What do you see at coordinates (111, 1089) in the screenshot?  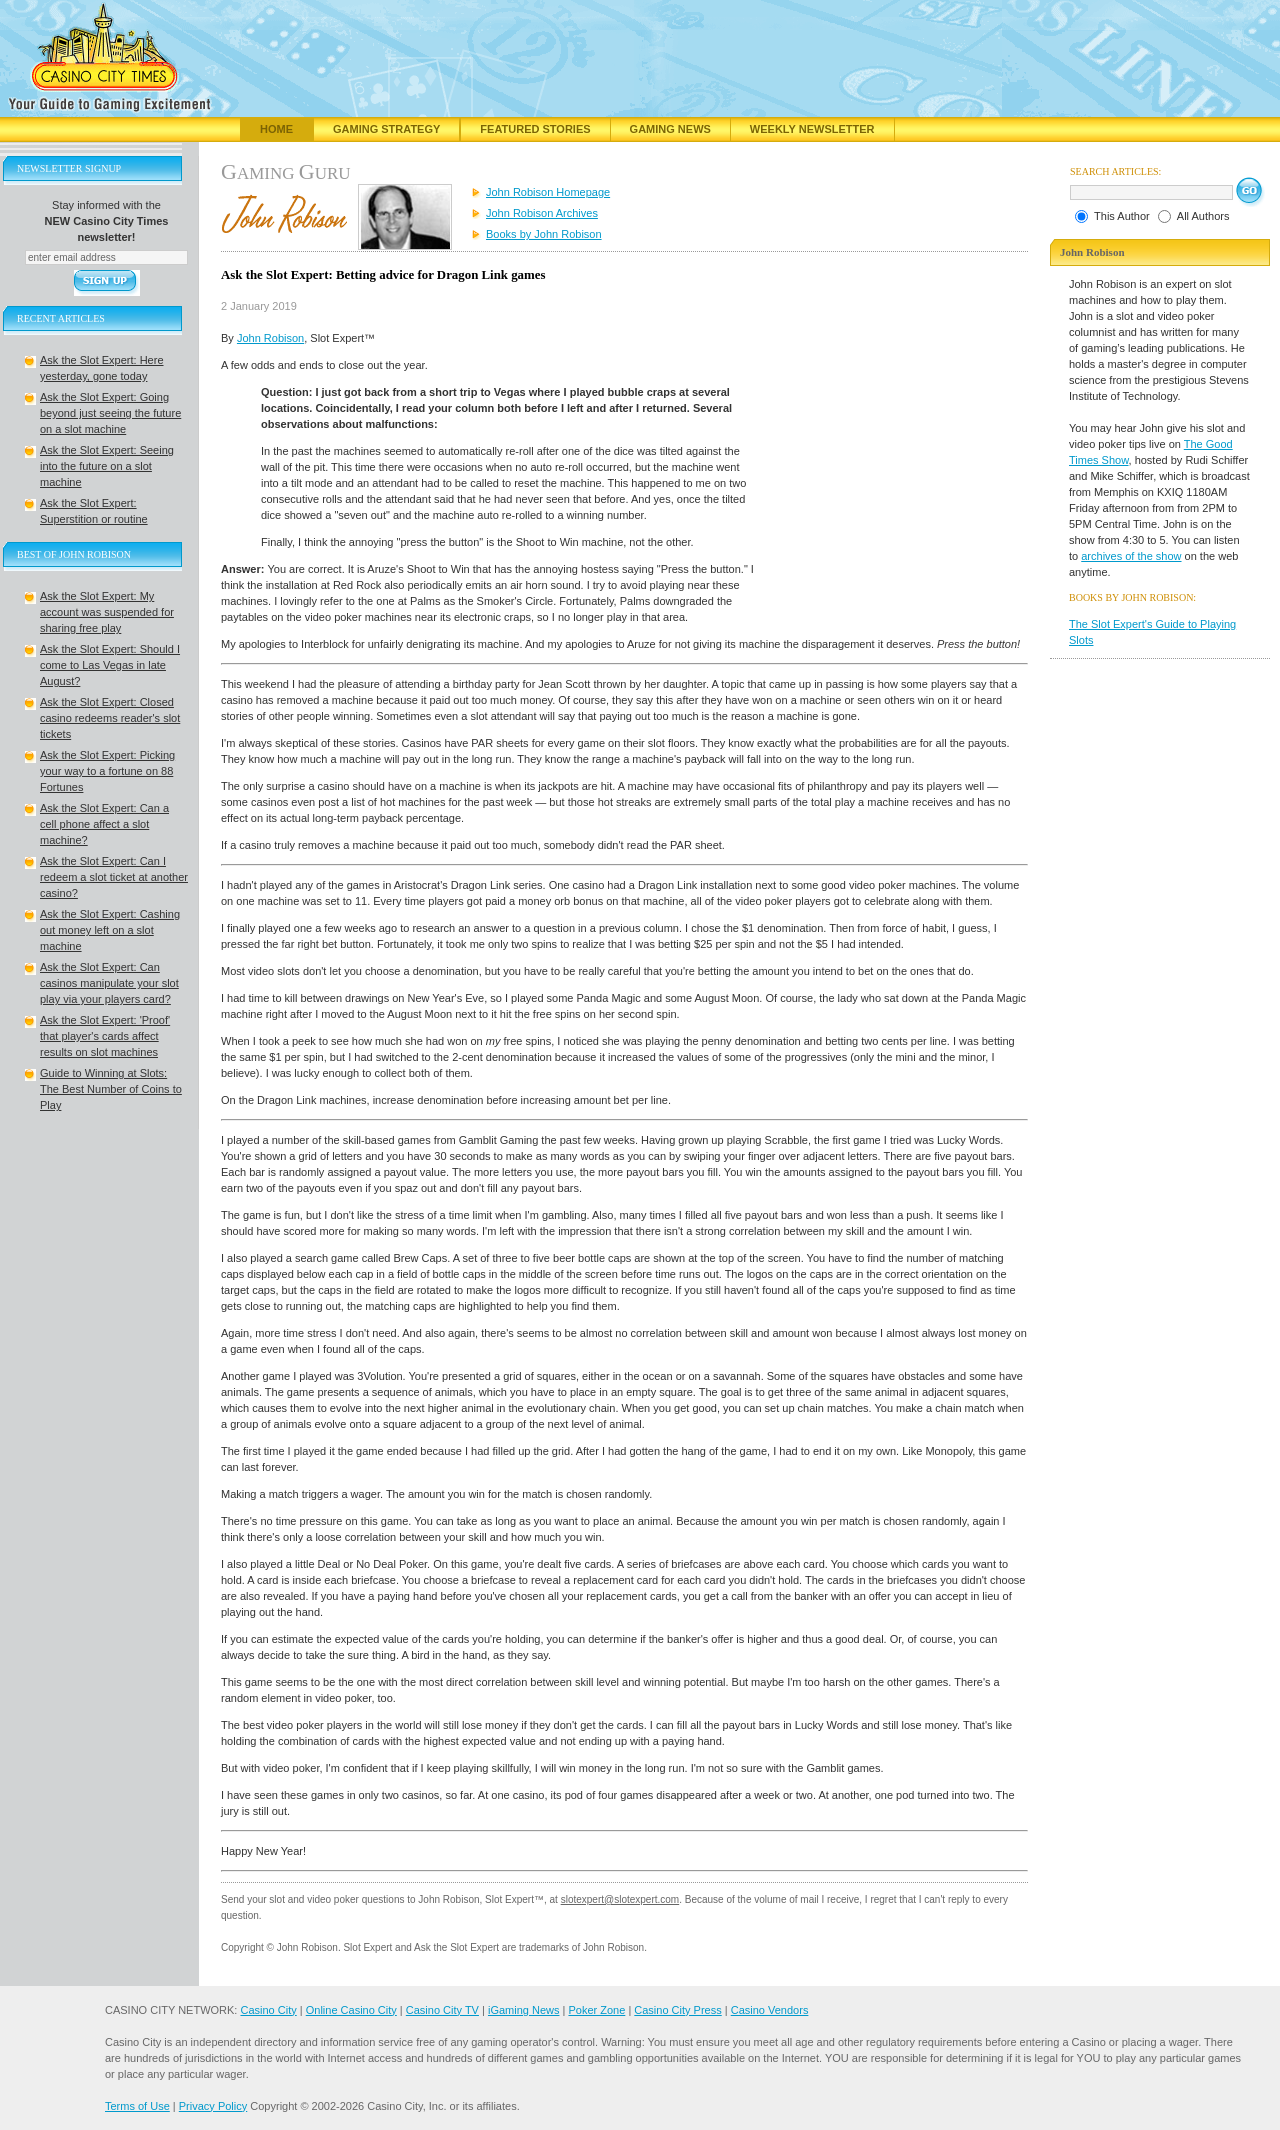 I see `Guide to Winning at Slots: The Best Number of Coins to Play` at bounding box center [111, 1089].